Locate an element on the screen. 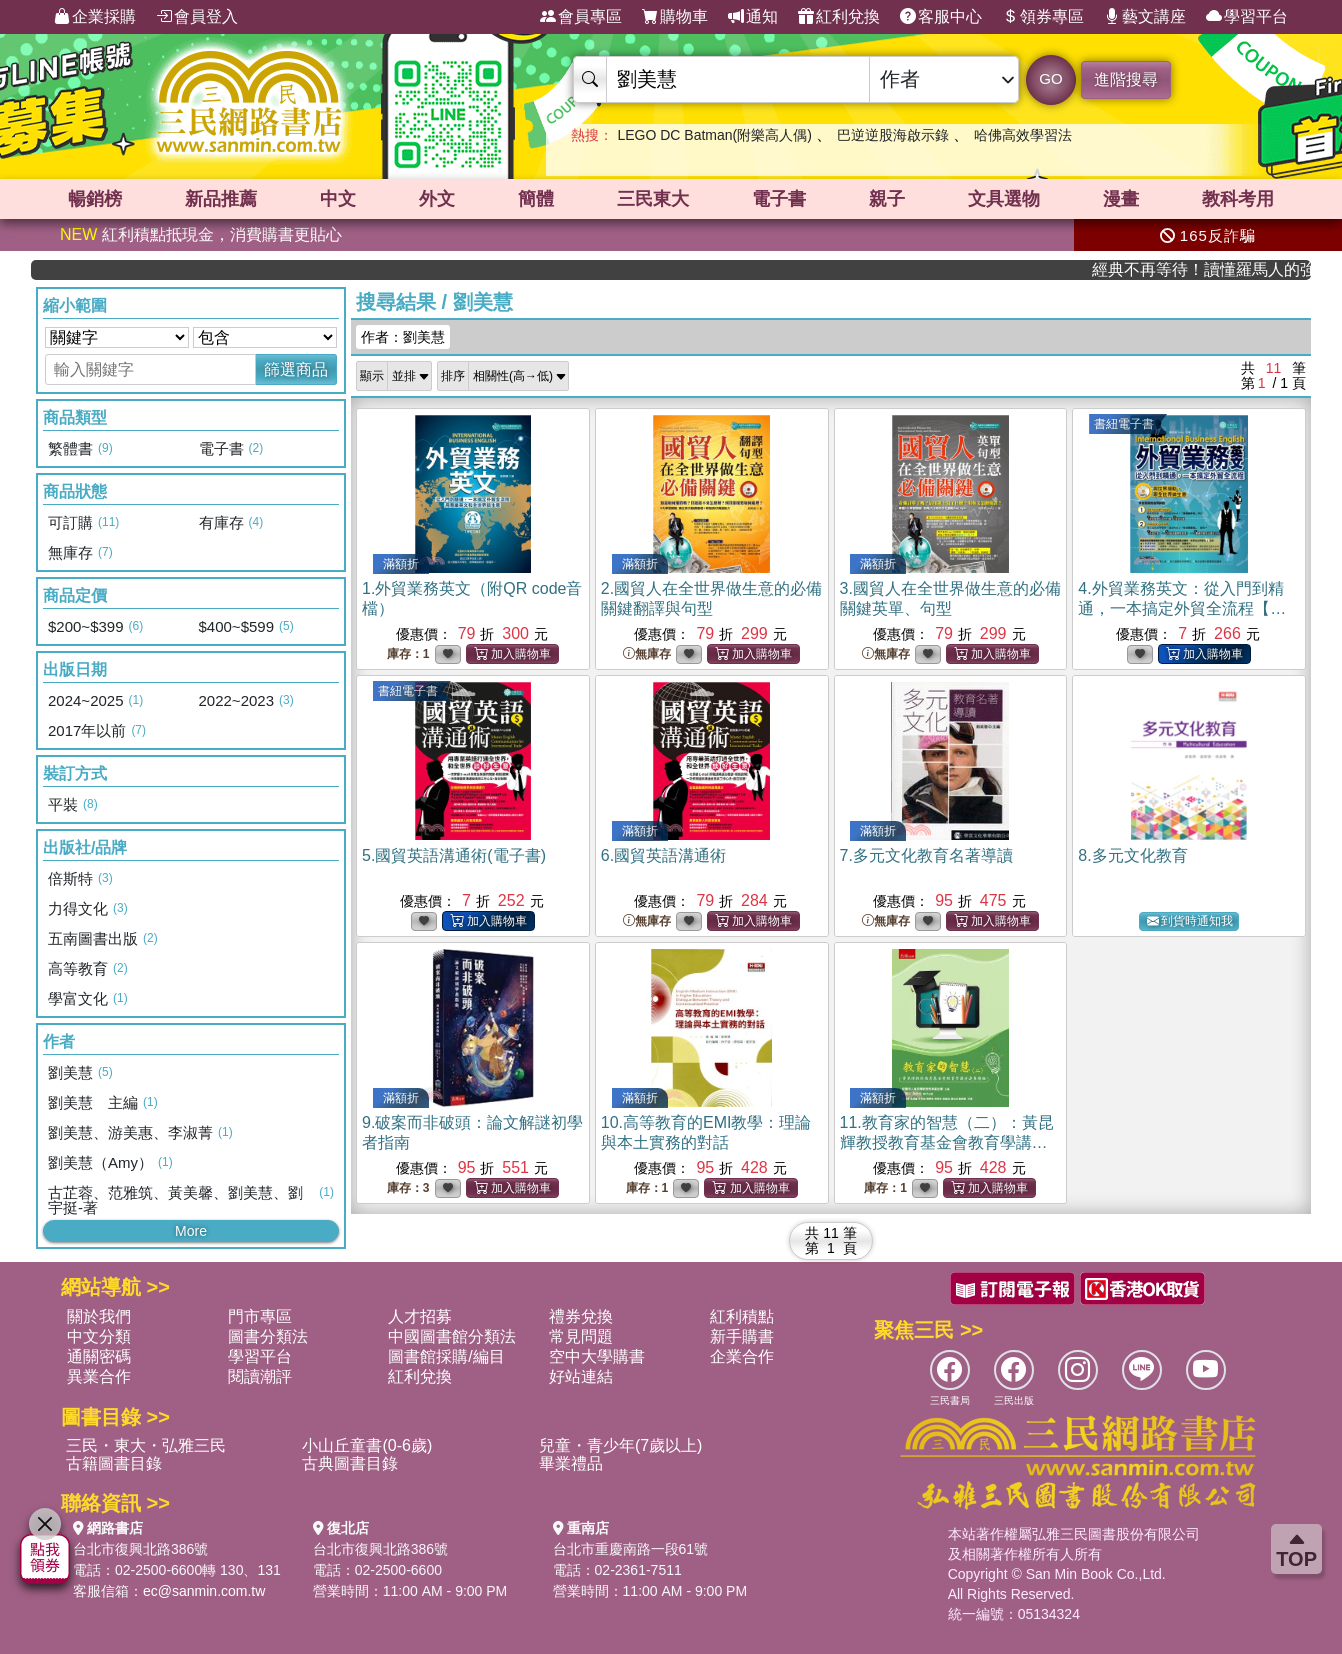 This screenshot has height=1654, width=1342. 空中大學購書 is located at coordinates (597, 1356).